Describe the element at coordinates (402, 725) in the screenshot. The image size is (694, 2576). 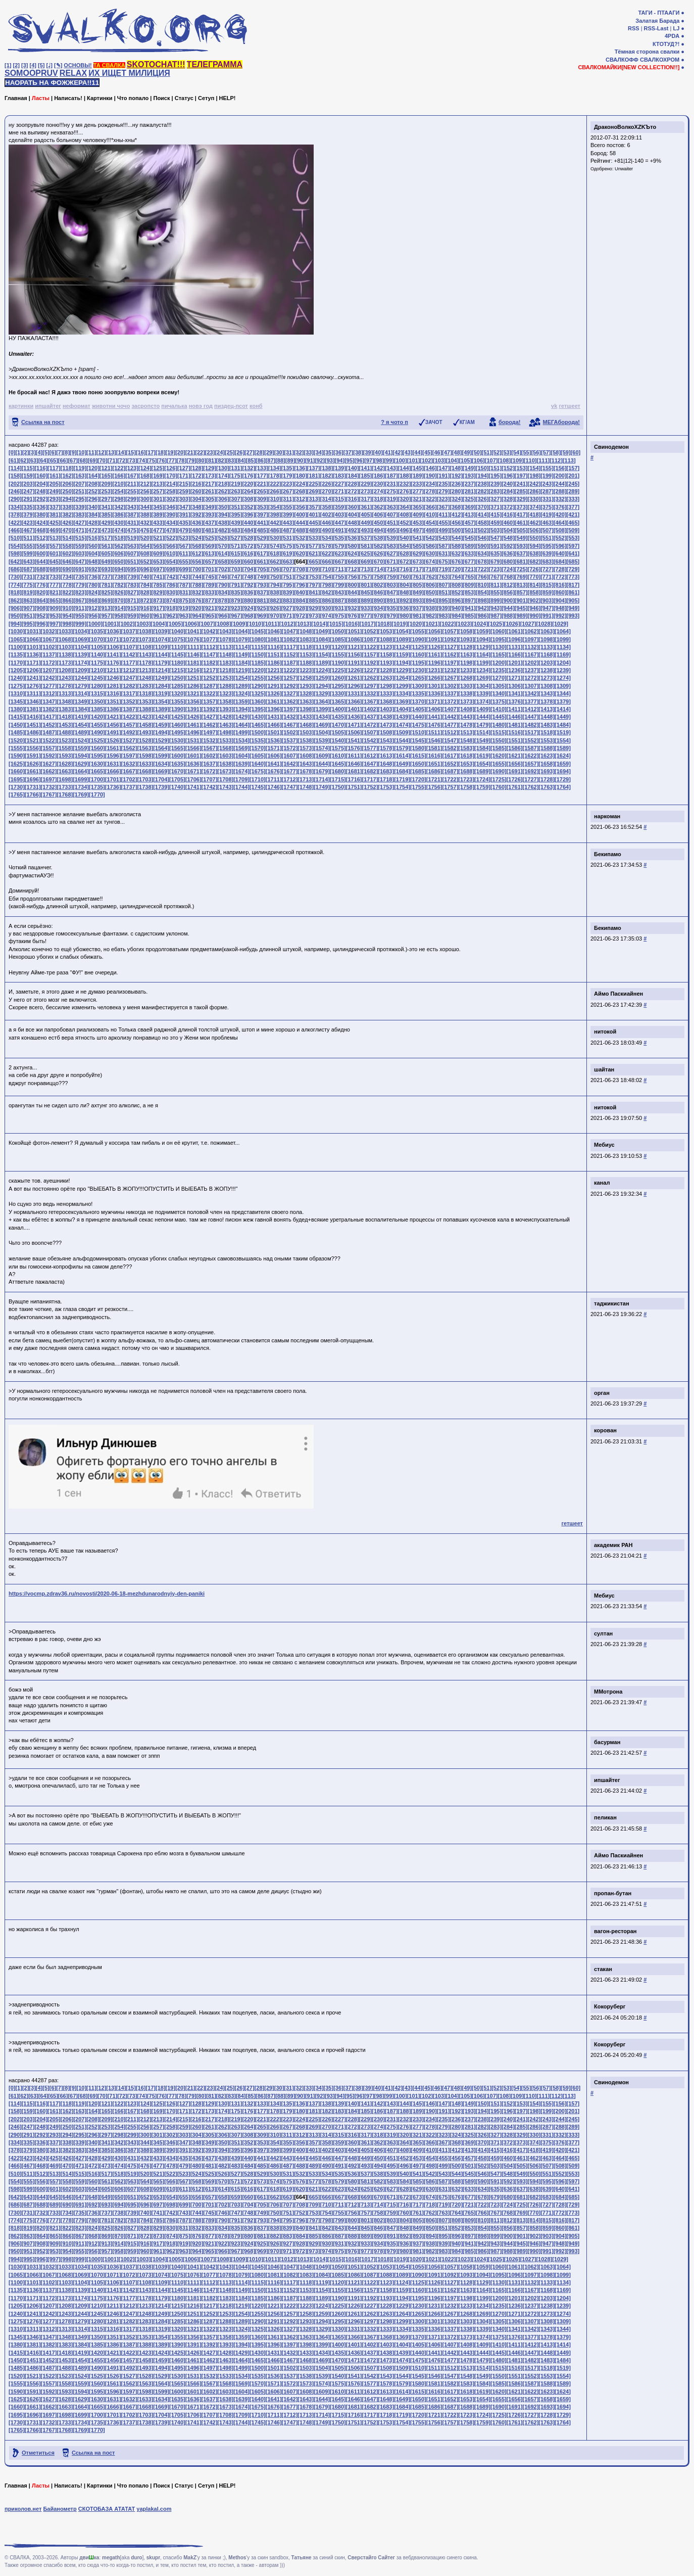
I see `[1474]` at that location.